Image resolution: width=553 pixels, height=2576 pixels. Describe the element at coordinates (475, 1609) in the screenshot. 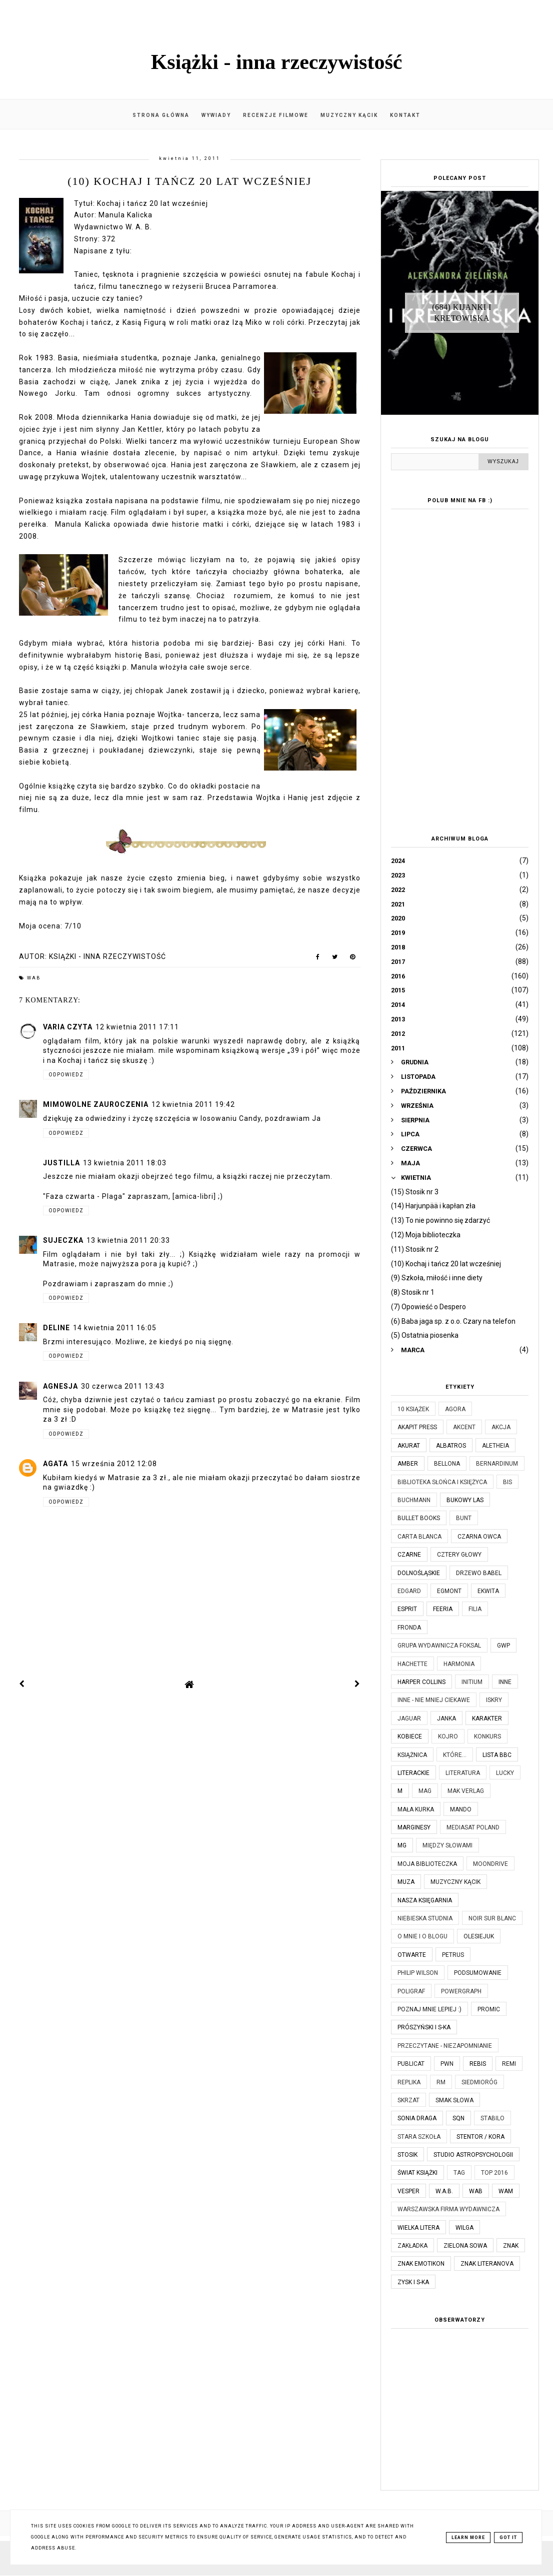

I see `Filia` at that location.